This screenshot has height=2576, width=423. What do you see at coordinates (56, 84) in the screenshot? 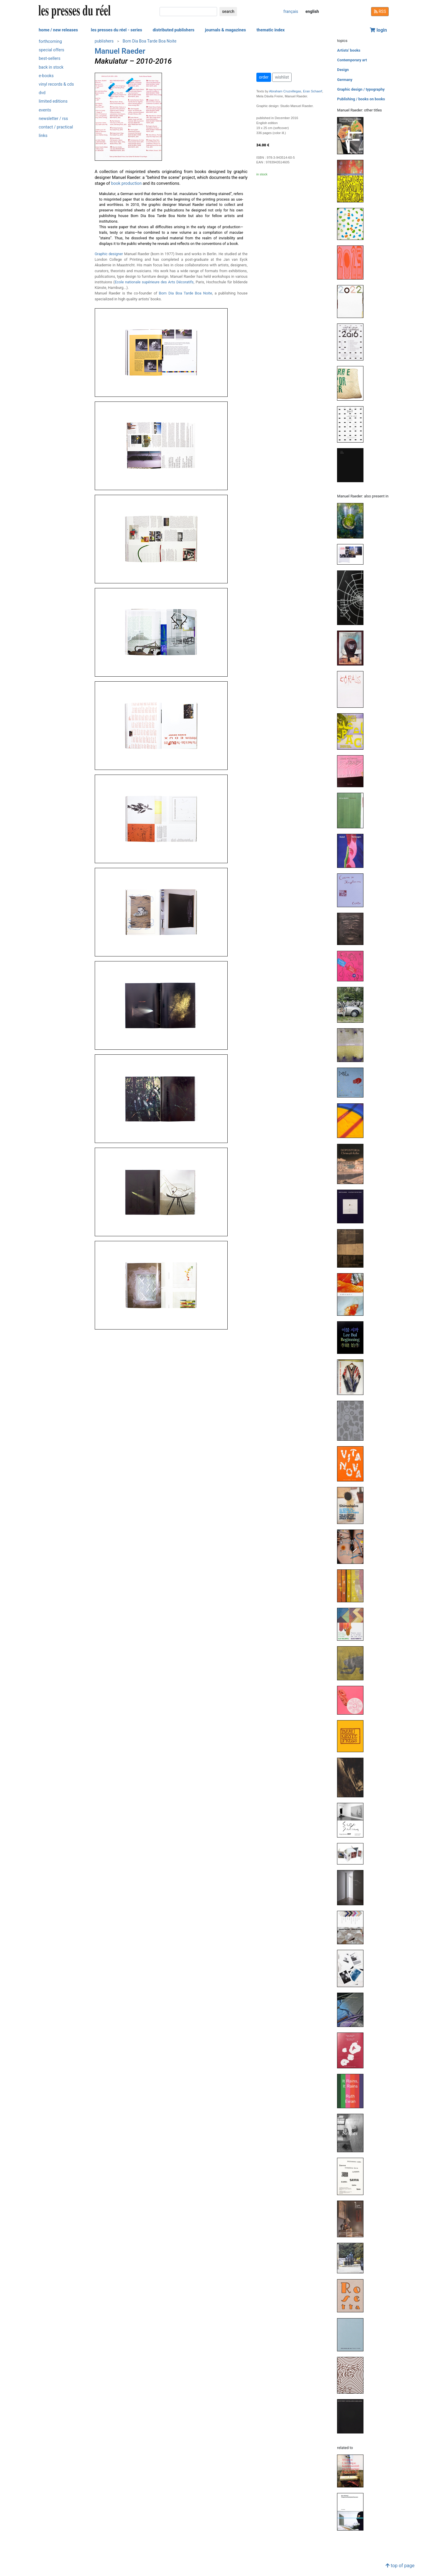
I see `vinyl records & cds` at bounding box center [56, 84].